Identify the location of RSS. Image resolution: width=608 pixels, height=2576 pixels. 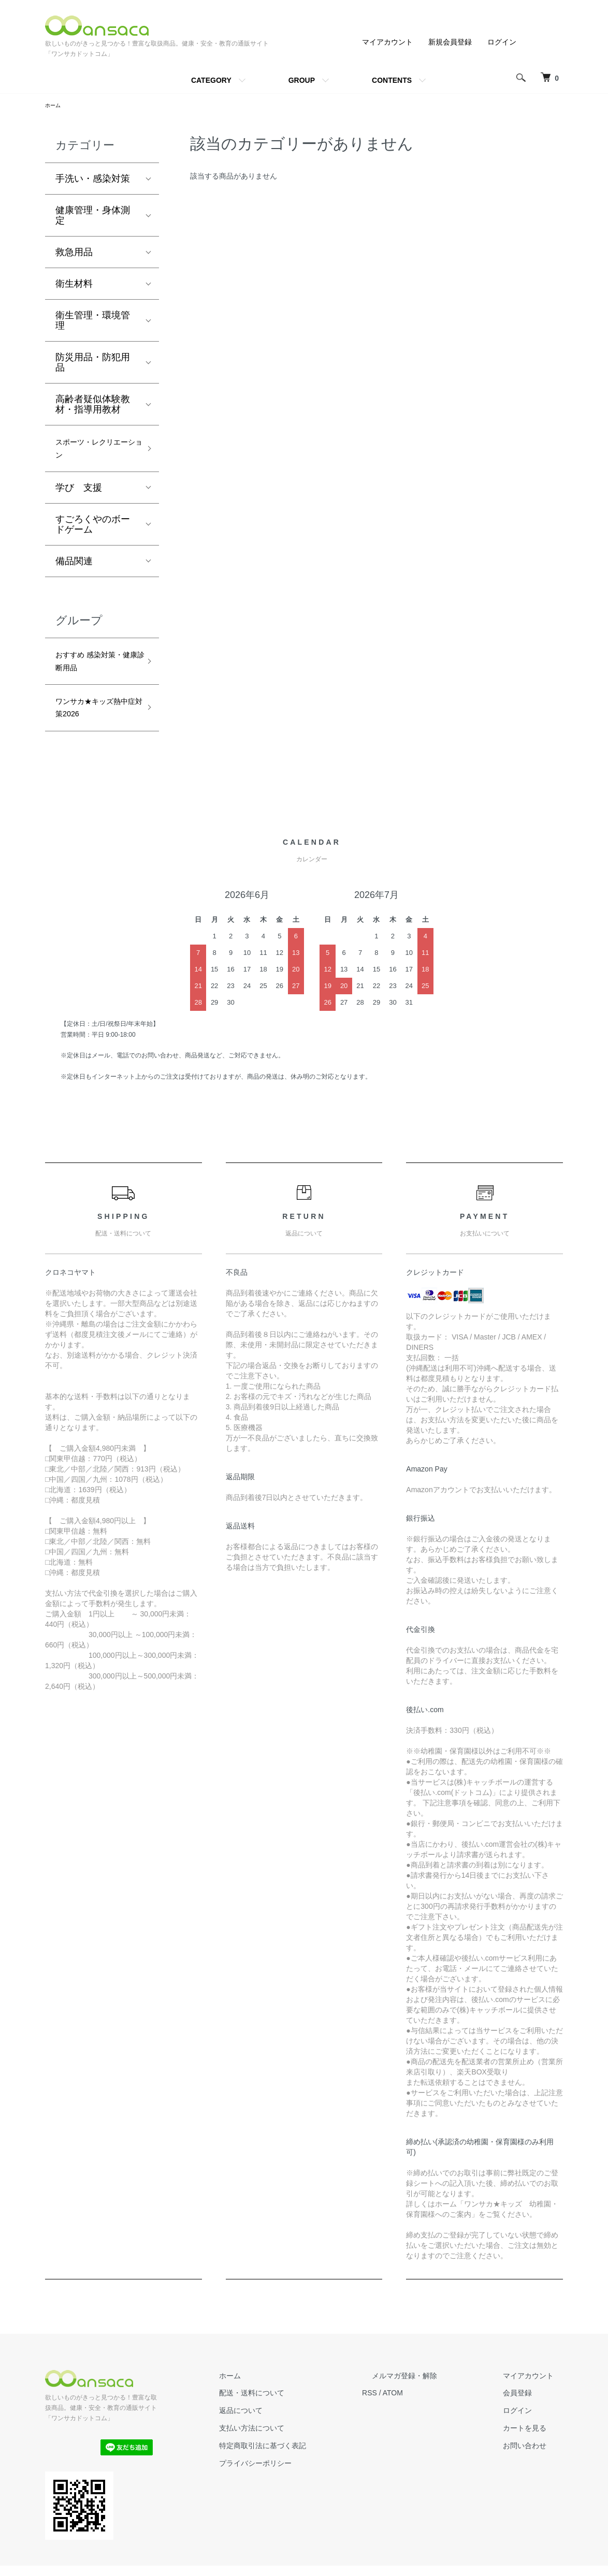
(407, 2414).